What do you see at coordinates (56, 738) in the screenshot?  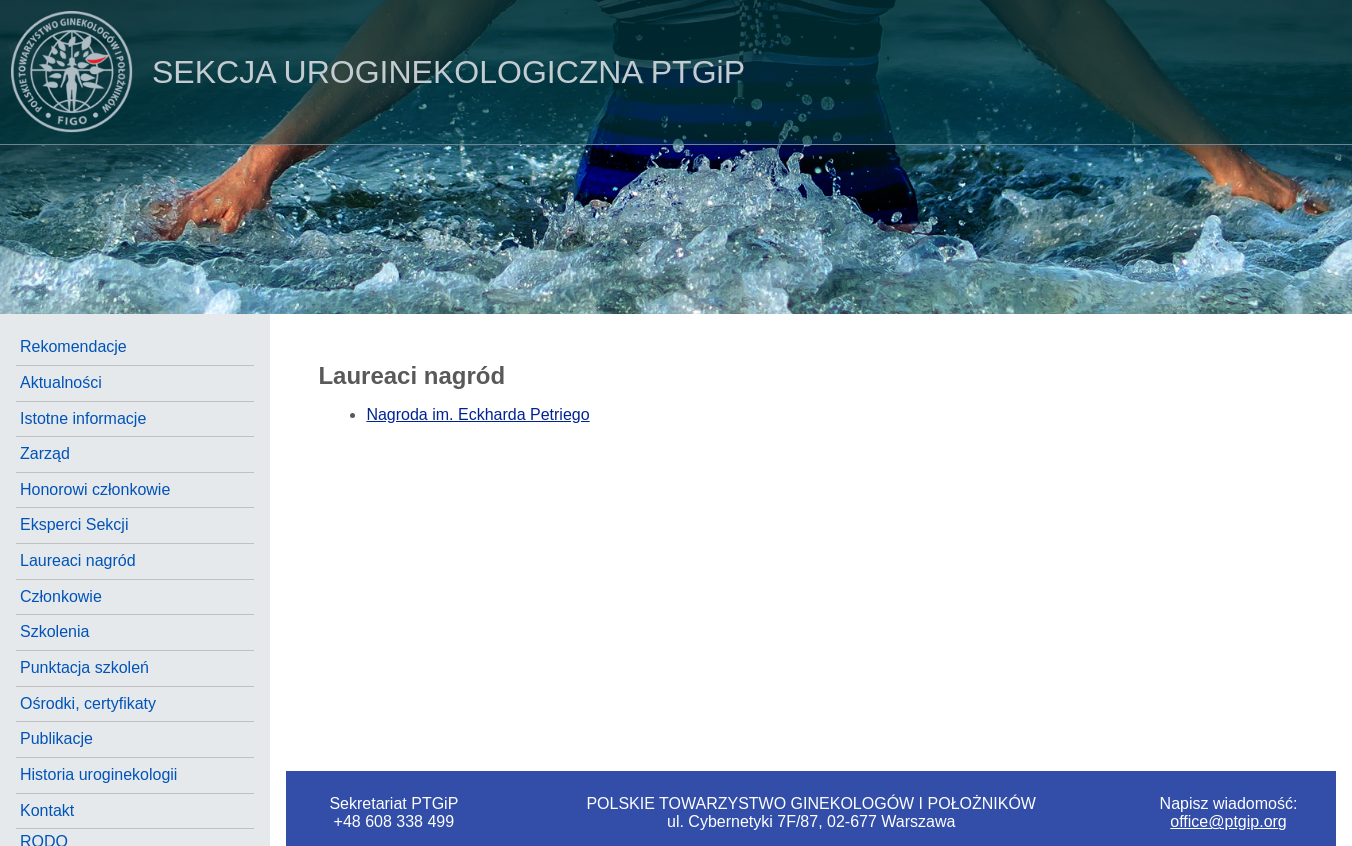 I see `Publikacje` at bounding box center [56, 738].